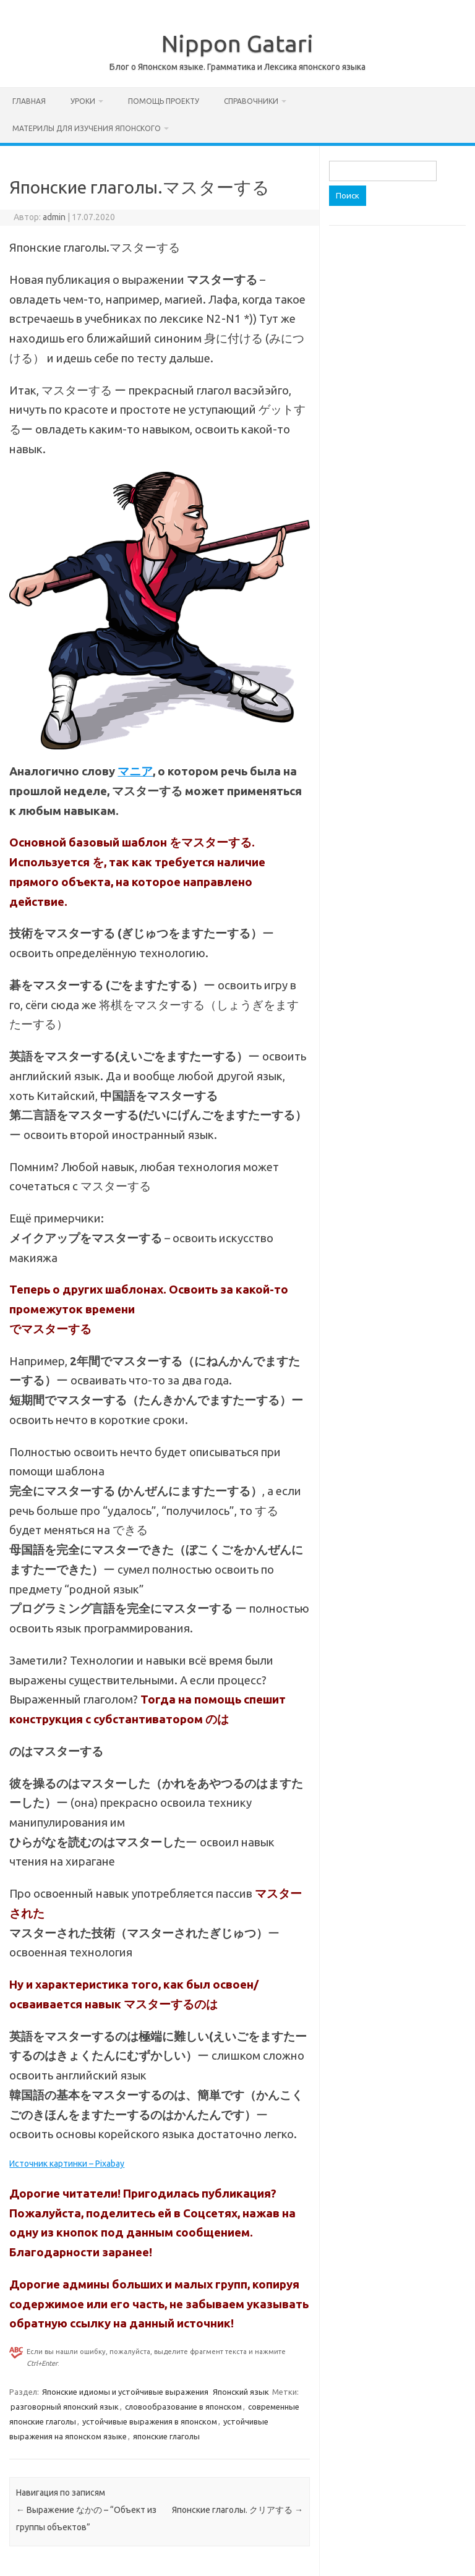  What do you see at coordinates (65, 2406) in the screenshot?
I see `разговорный японский язык` at bounding box center [65, 2406].